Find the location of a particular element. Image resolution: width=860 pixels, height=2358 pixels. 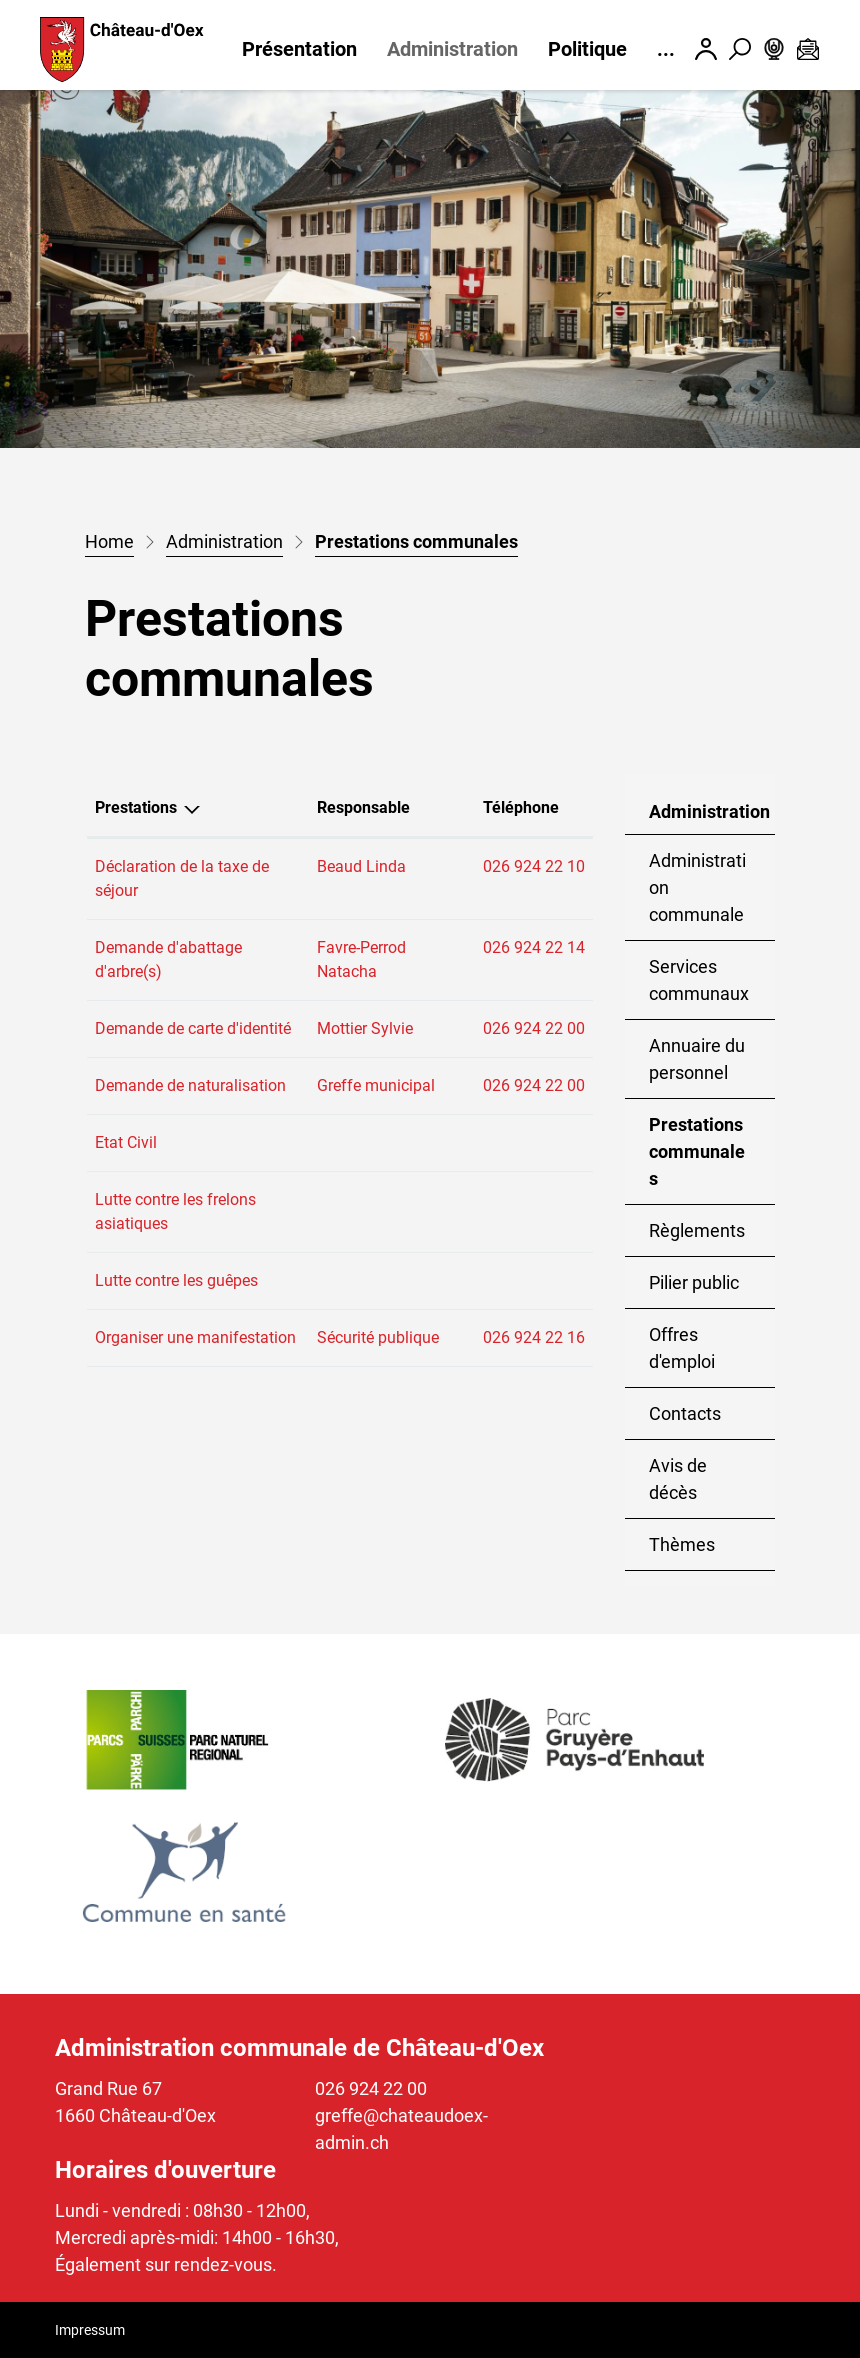

Demande de carte d'identité is located at coordinates (193, 1028).